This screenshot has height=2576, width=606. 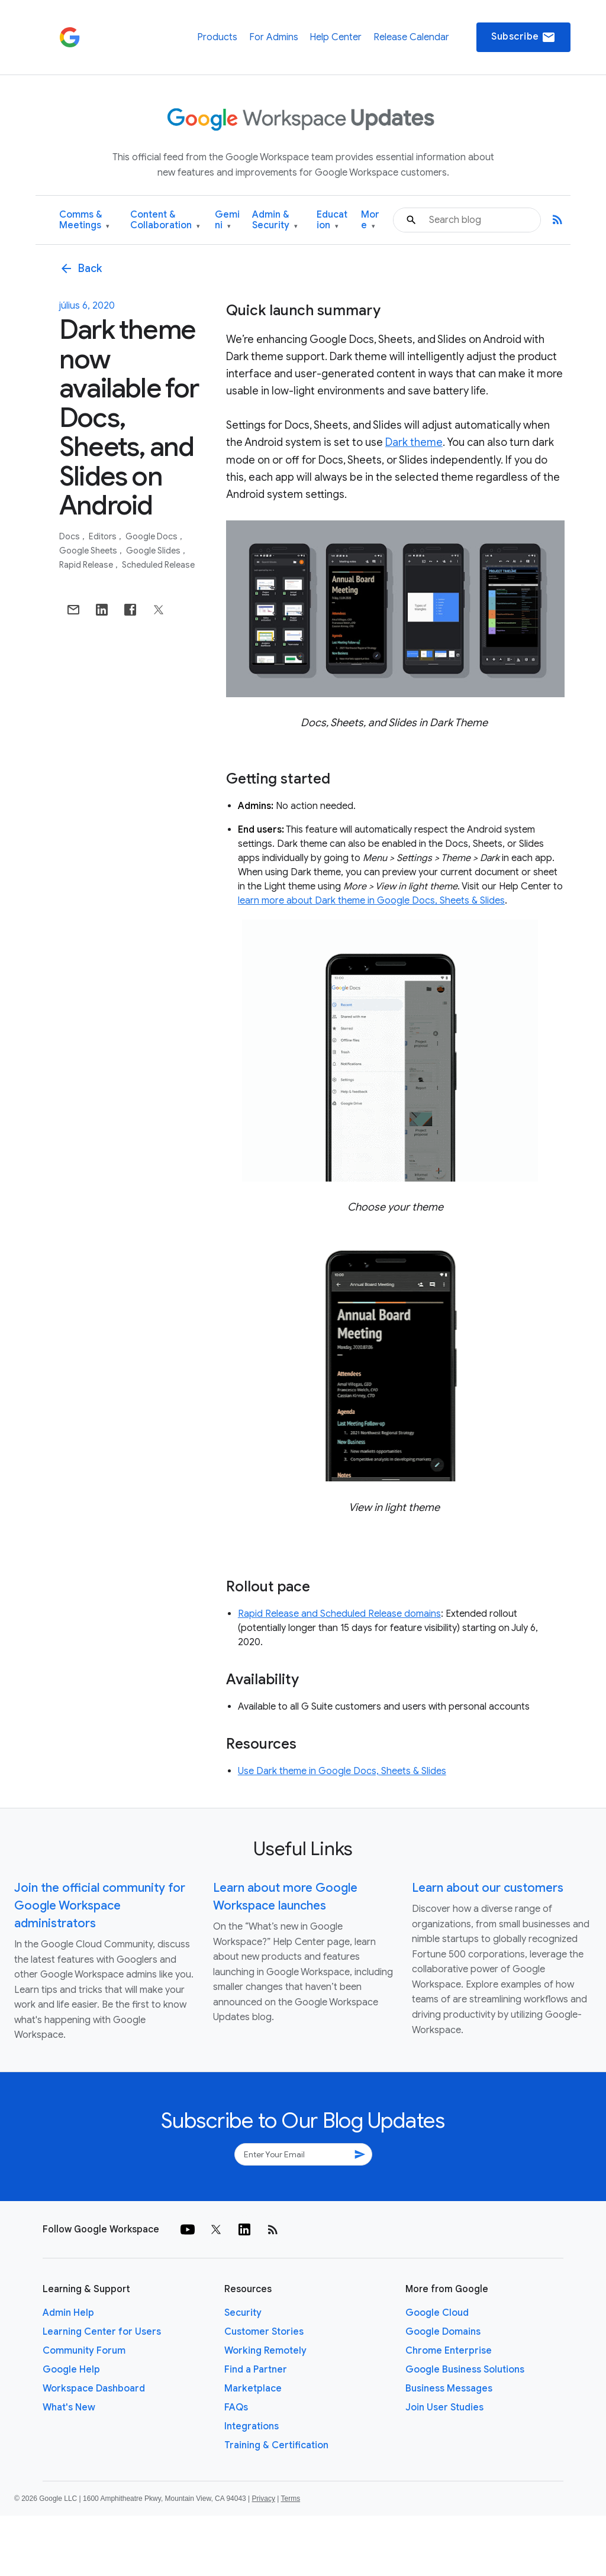 What do you see at coordinates (336, 37) in the screenshot?
I see `Help Center` at bounding box center [336, 37].